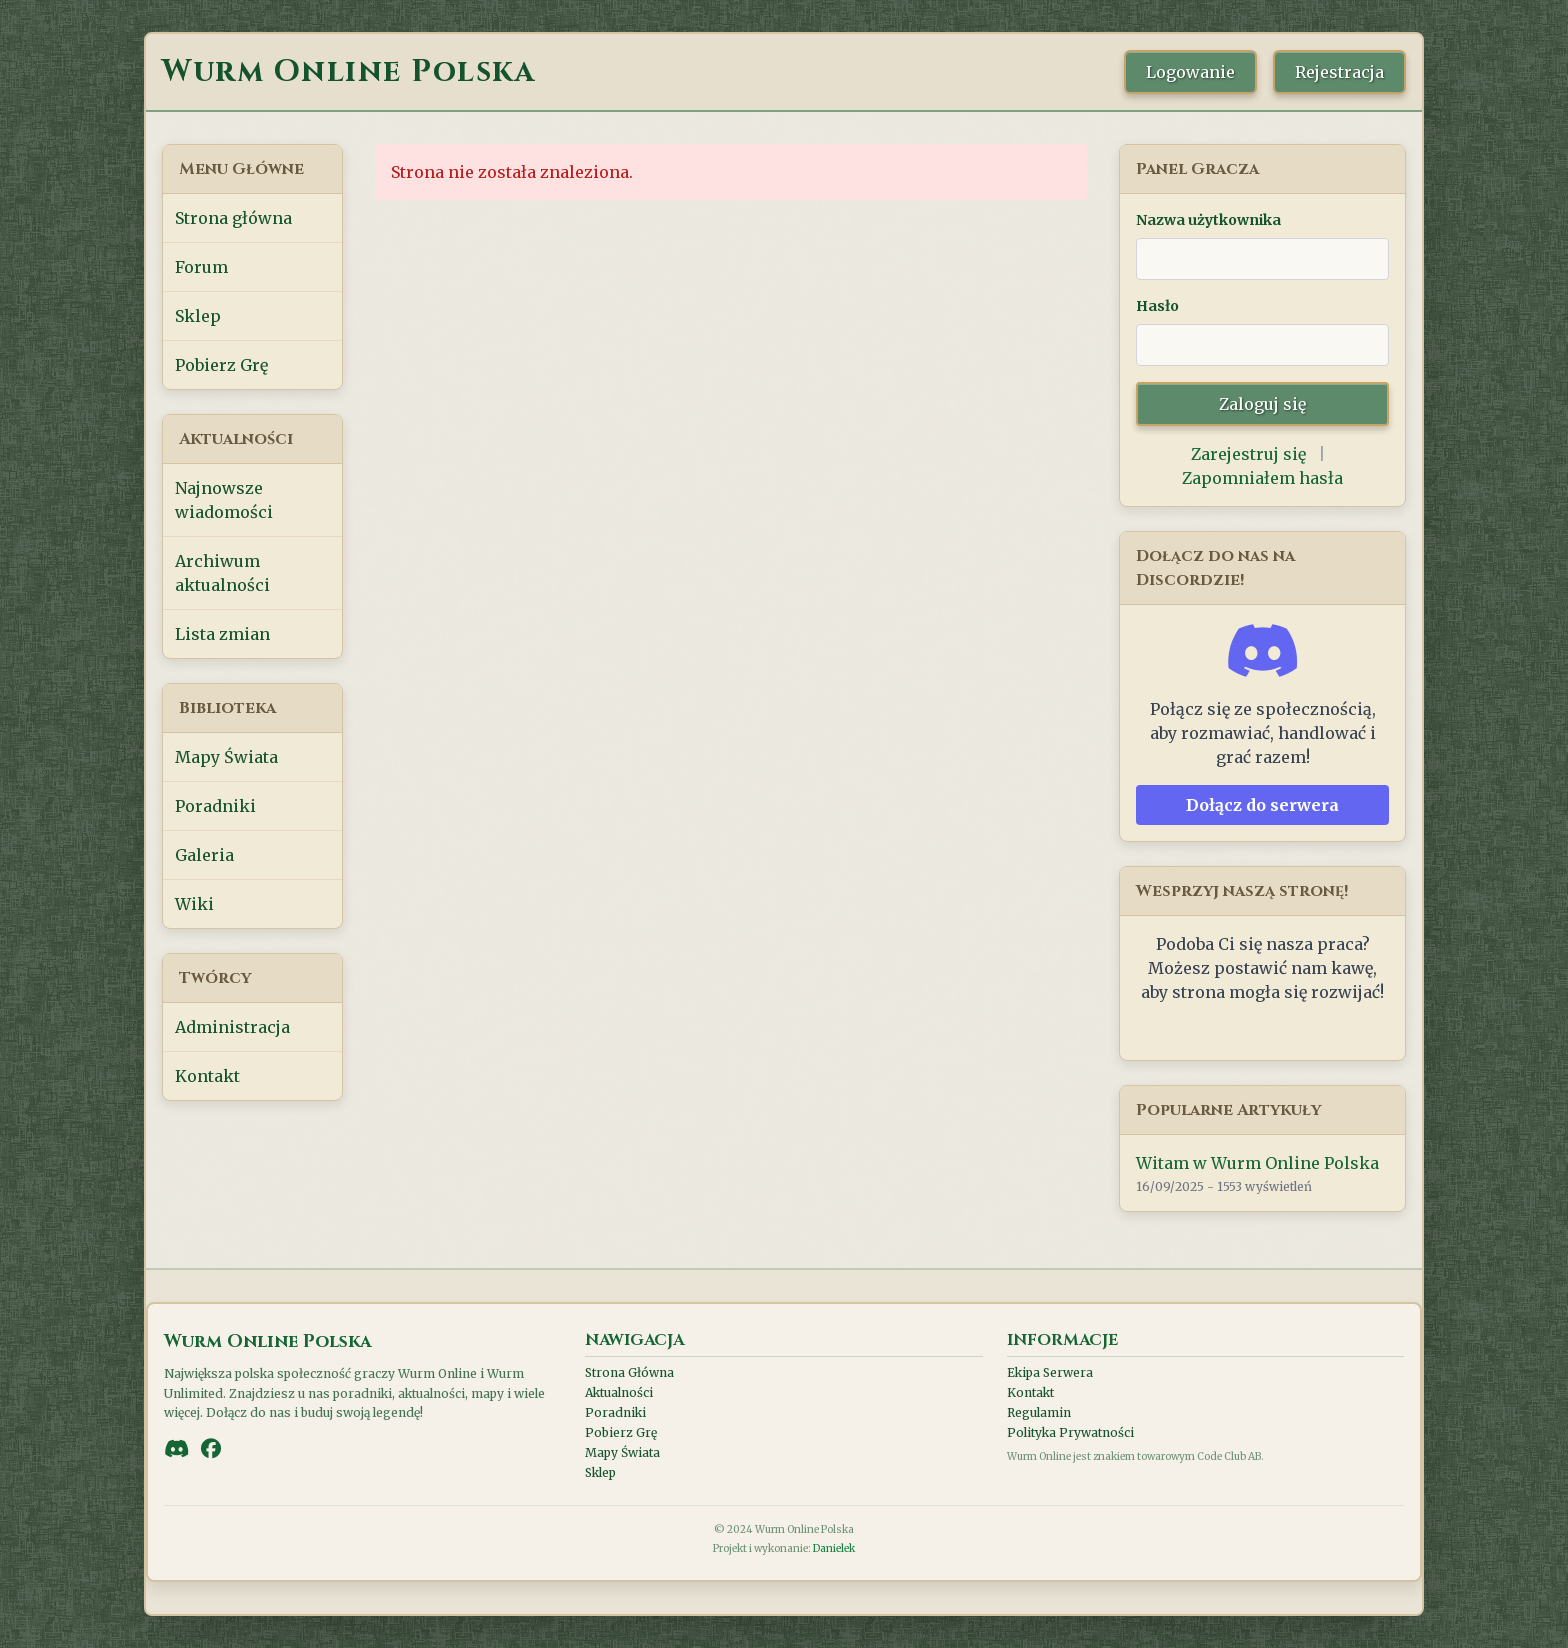  What do you see at coordinates (222, 573) in the screenshot?
I see `Archiwum aktualności` at bounding box center [222, 573].